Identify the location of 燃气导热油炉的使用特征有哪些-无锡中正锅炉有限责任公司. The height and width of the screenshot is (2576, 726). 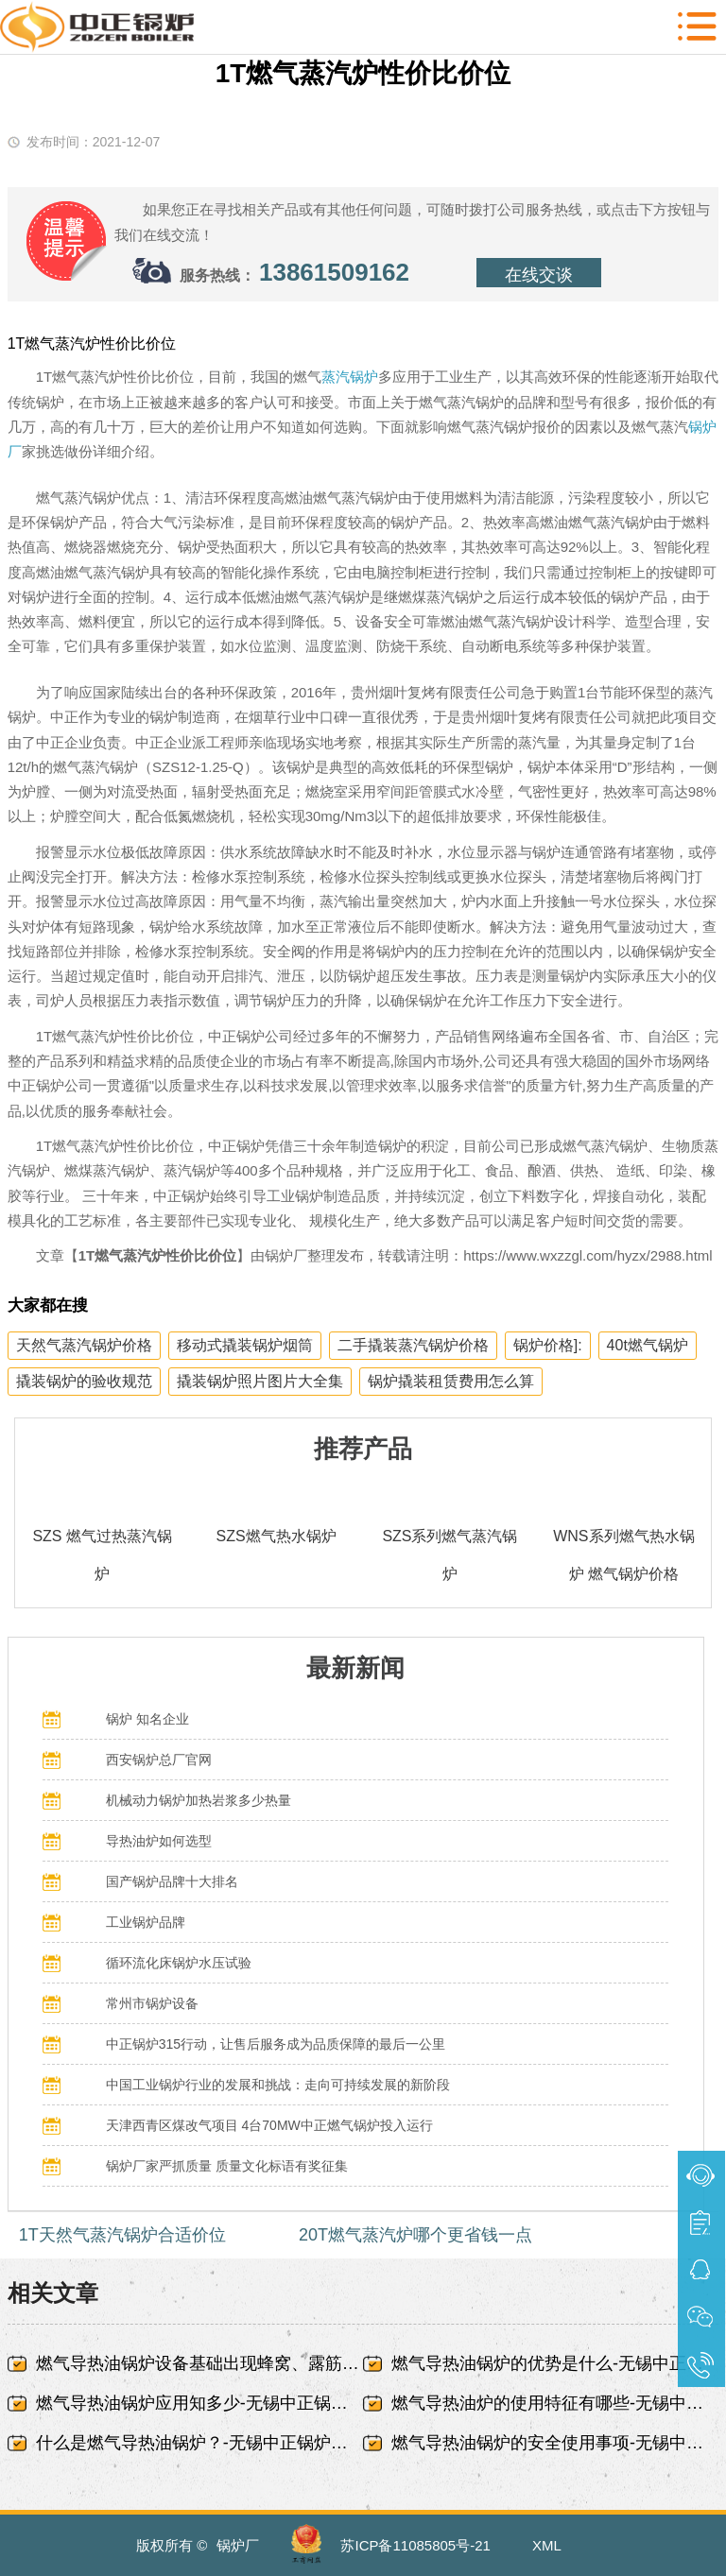
(554, 2403).